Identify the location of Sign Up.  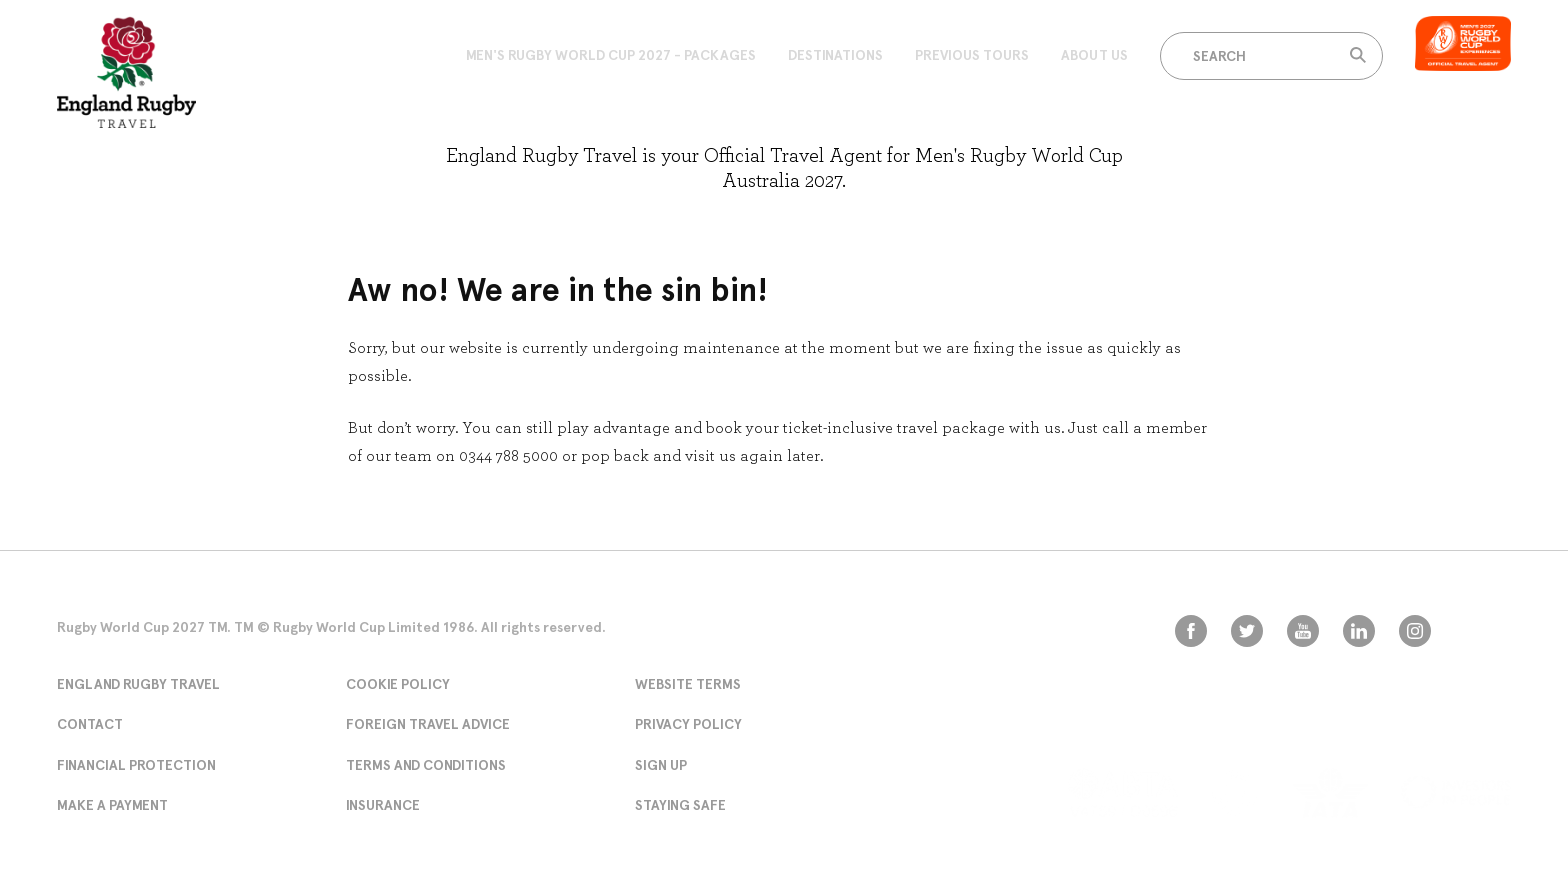
(661, 765).